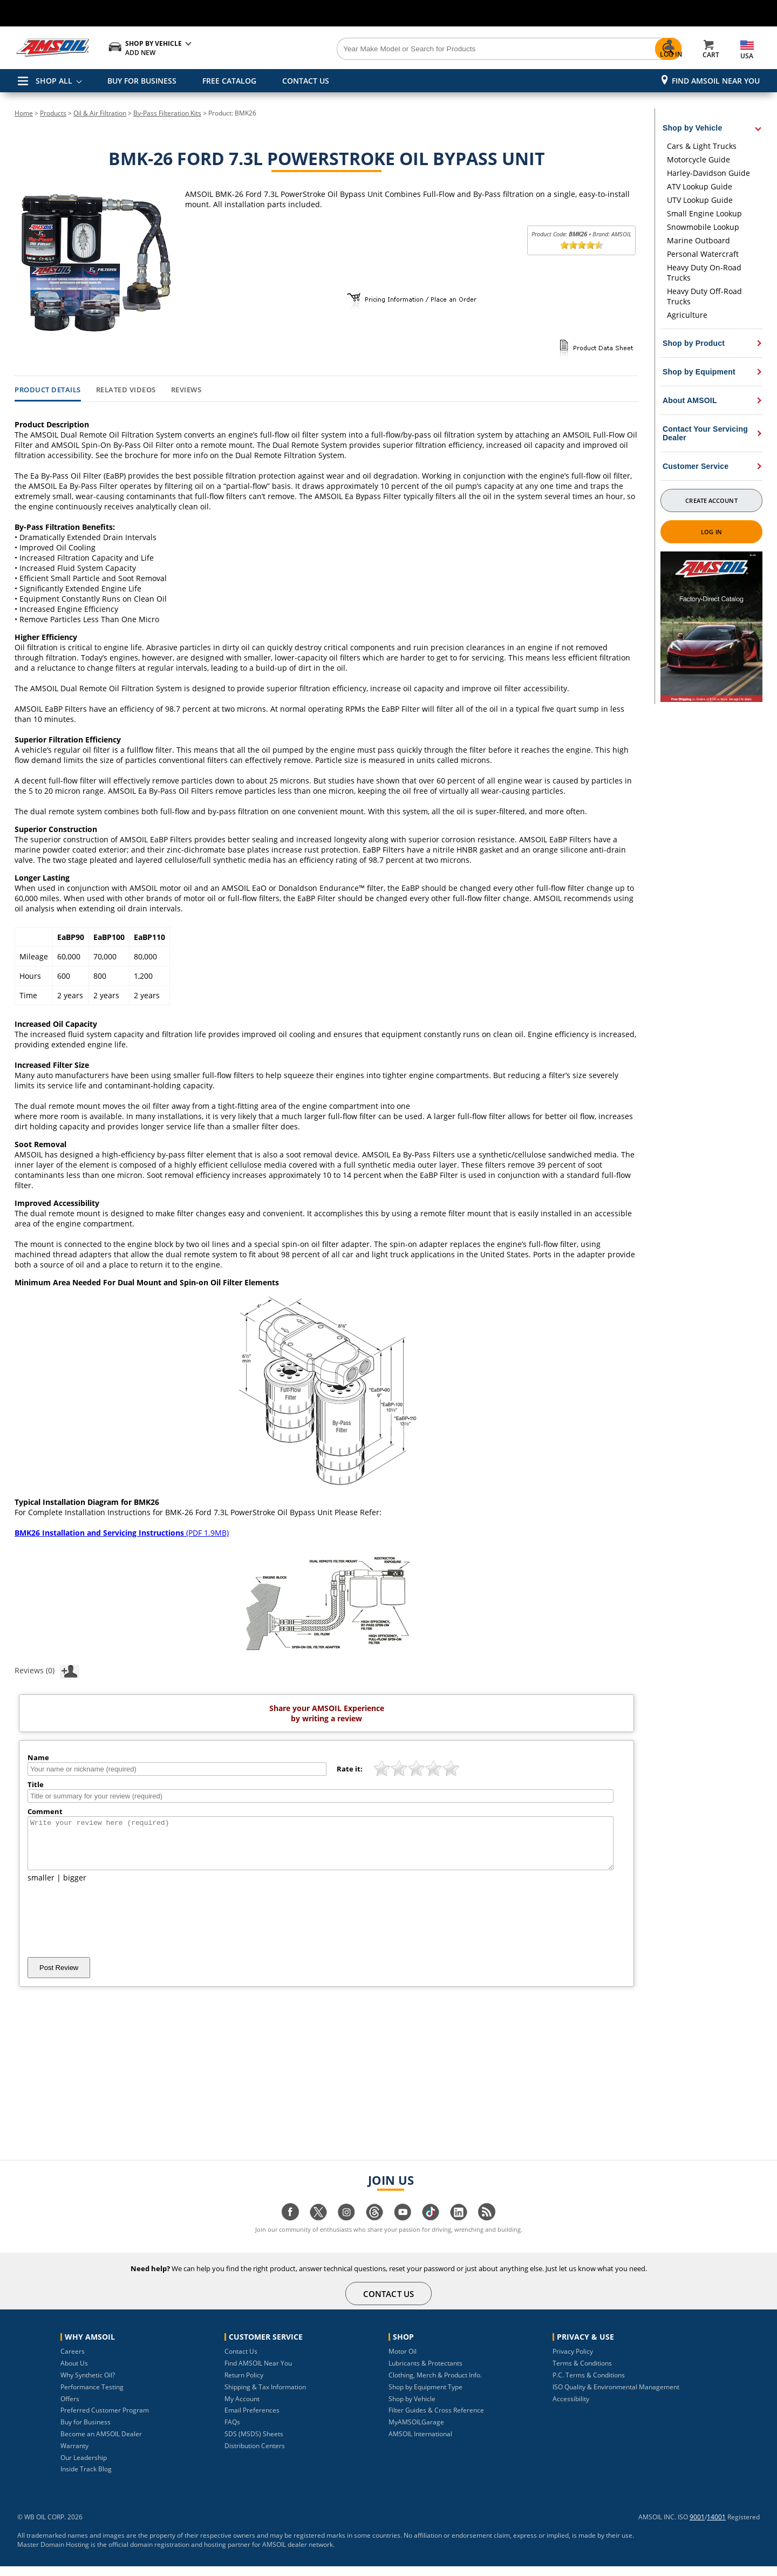 The height and width of the screenshot is (2576, 777). I want to click on Clothing, Merch & Product Info., so click(435, 2384).